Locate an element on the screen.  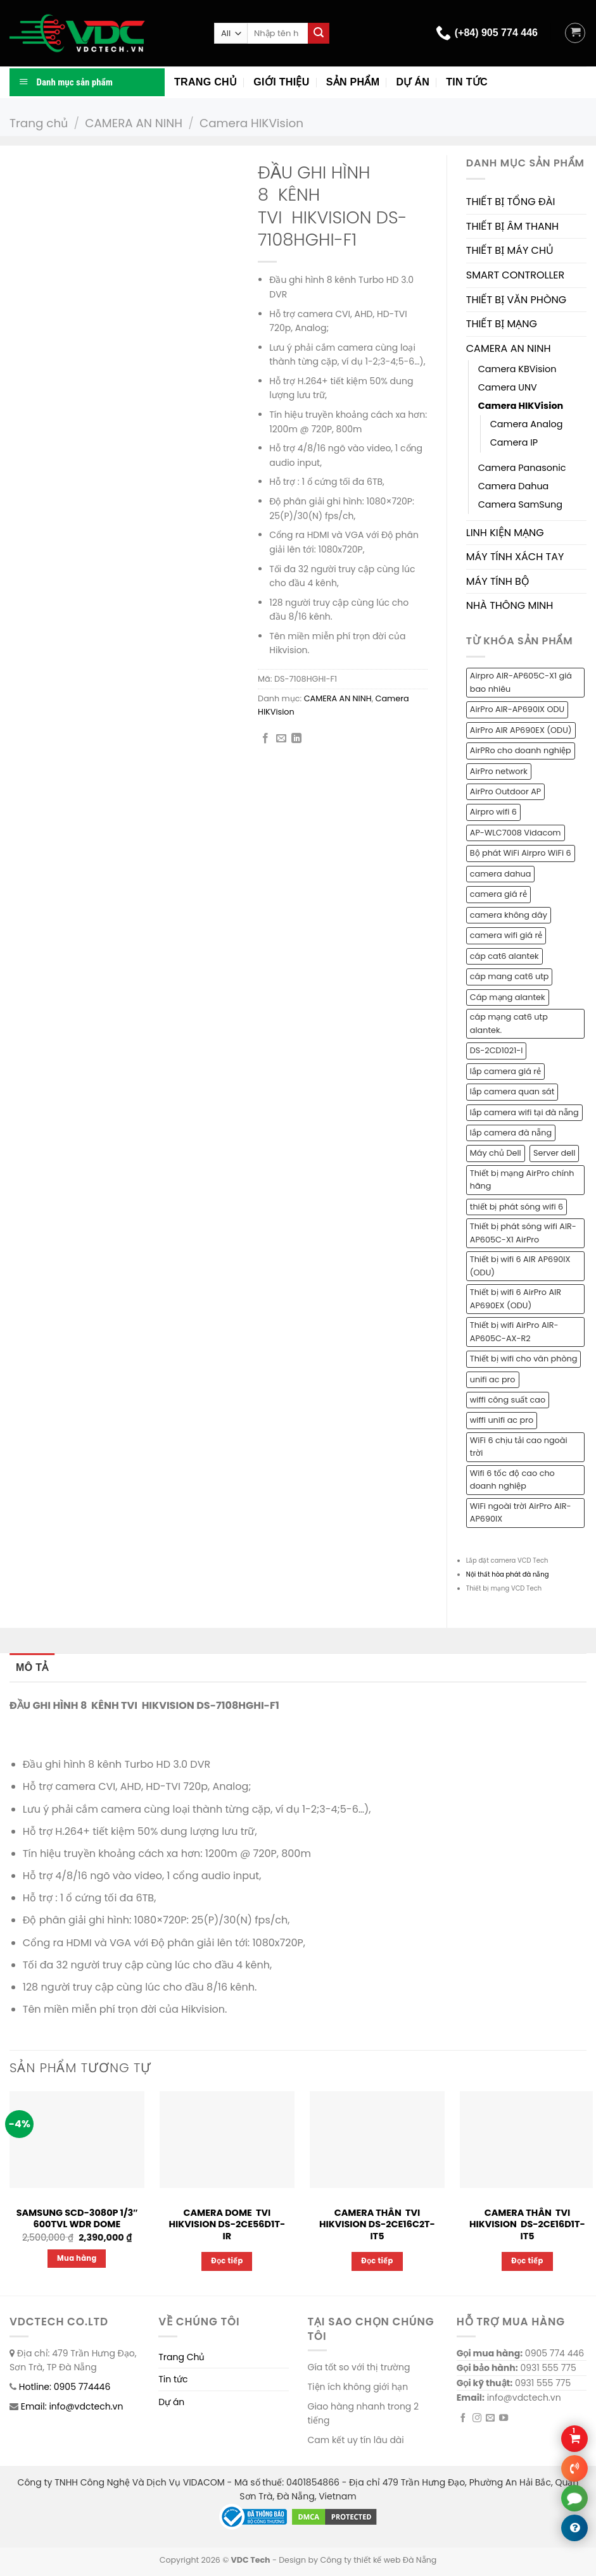
Email: info@vdctech.vn is located at coordinates (72, 2406).